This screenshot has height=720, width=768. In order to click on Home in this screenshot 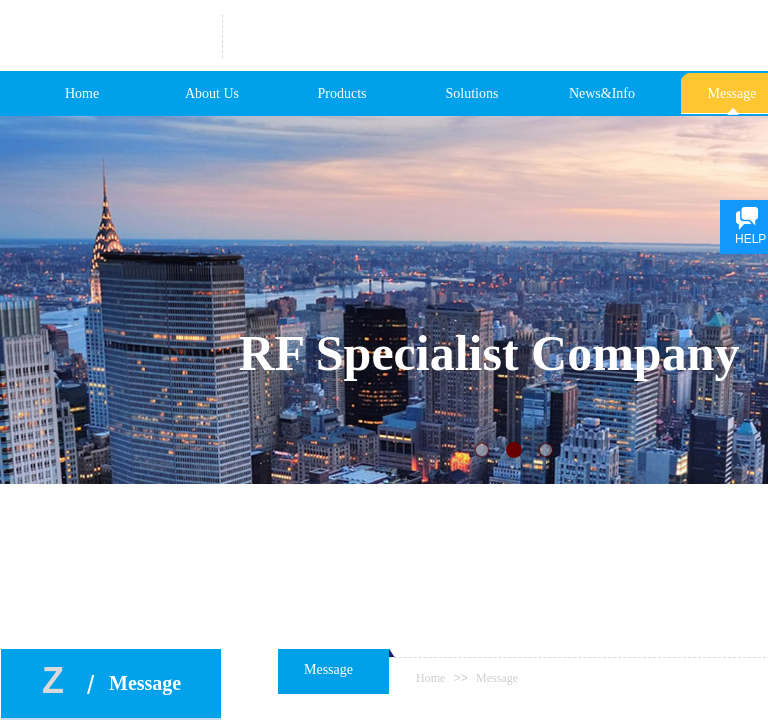, I will do `click(82, 93)`.